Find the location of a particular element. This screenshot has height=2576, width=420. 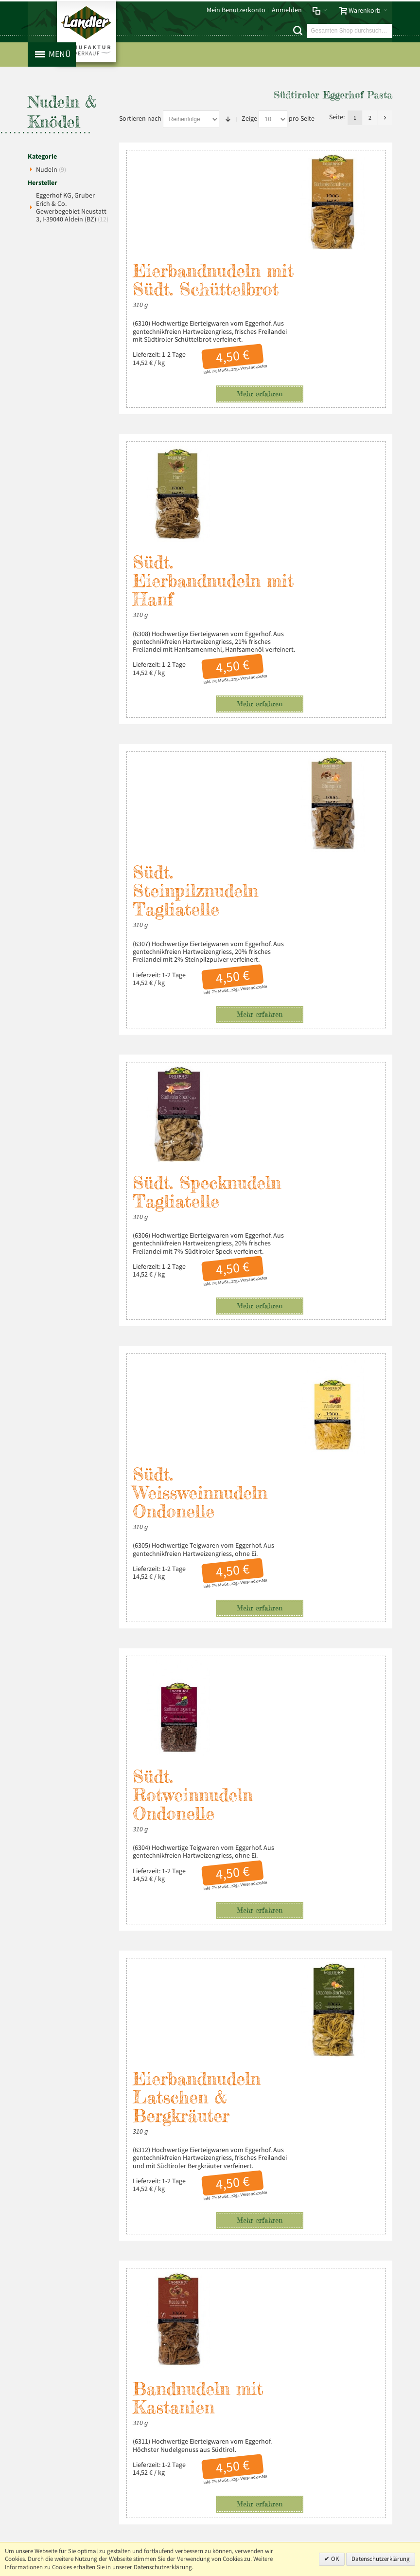

Eierbandnudeln mit Südt. Schüttelbrot is located at coordinates (197, 194).